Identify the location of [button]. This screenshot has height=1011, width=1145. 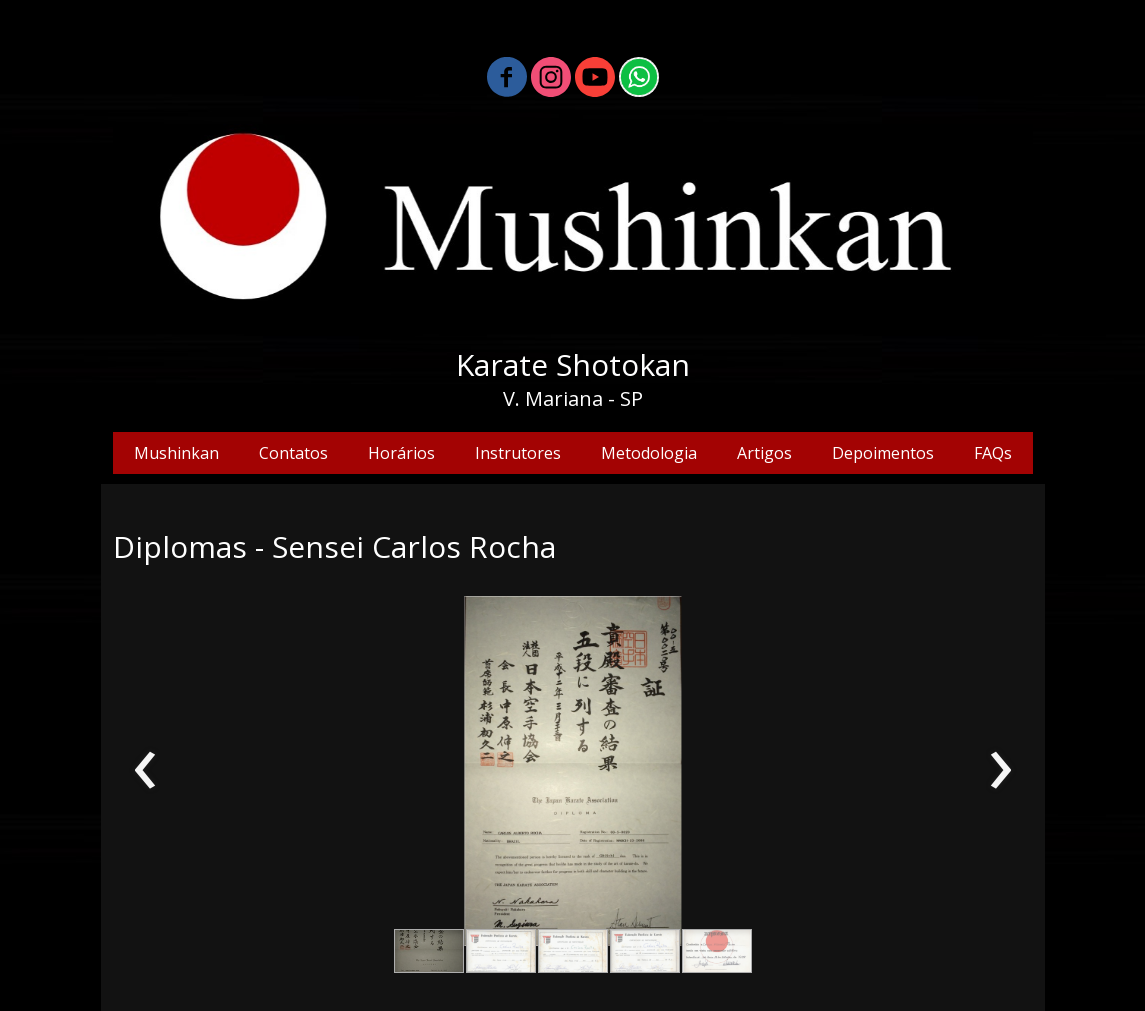
(429, 951).